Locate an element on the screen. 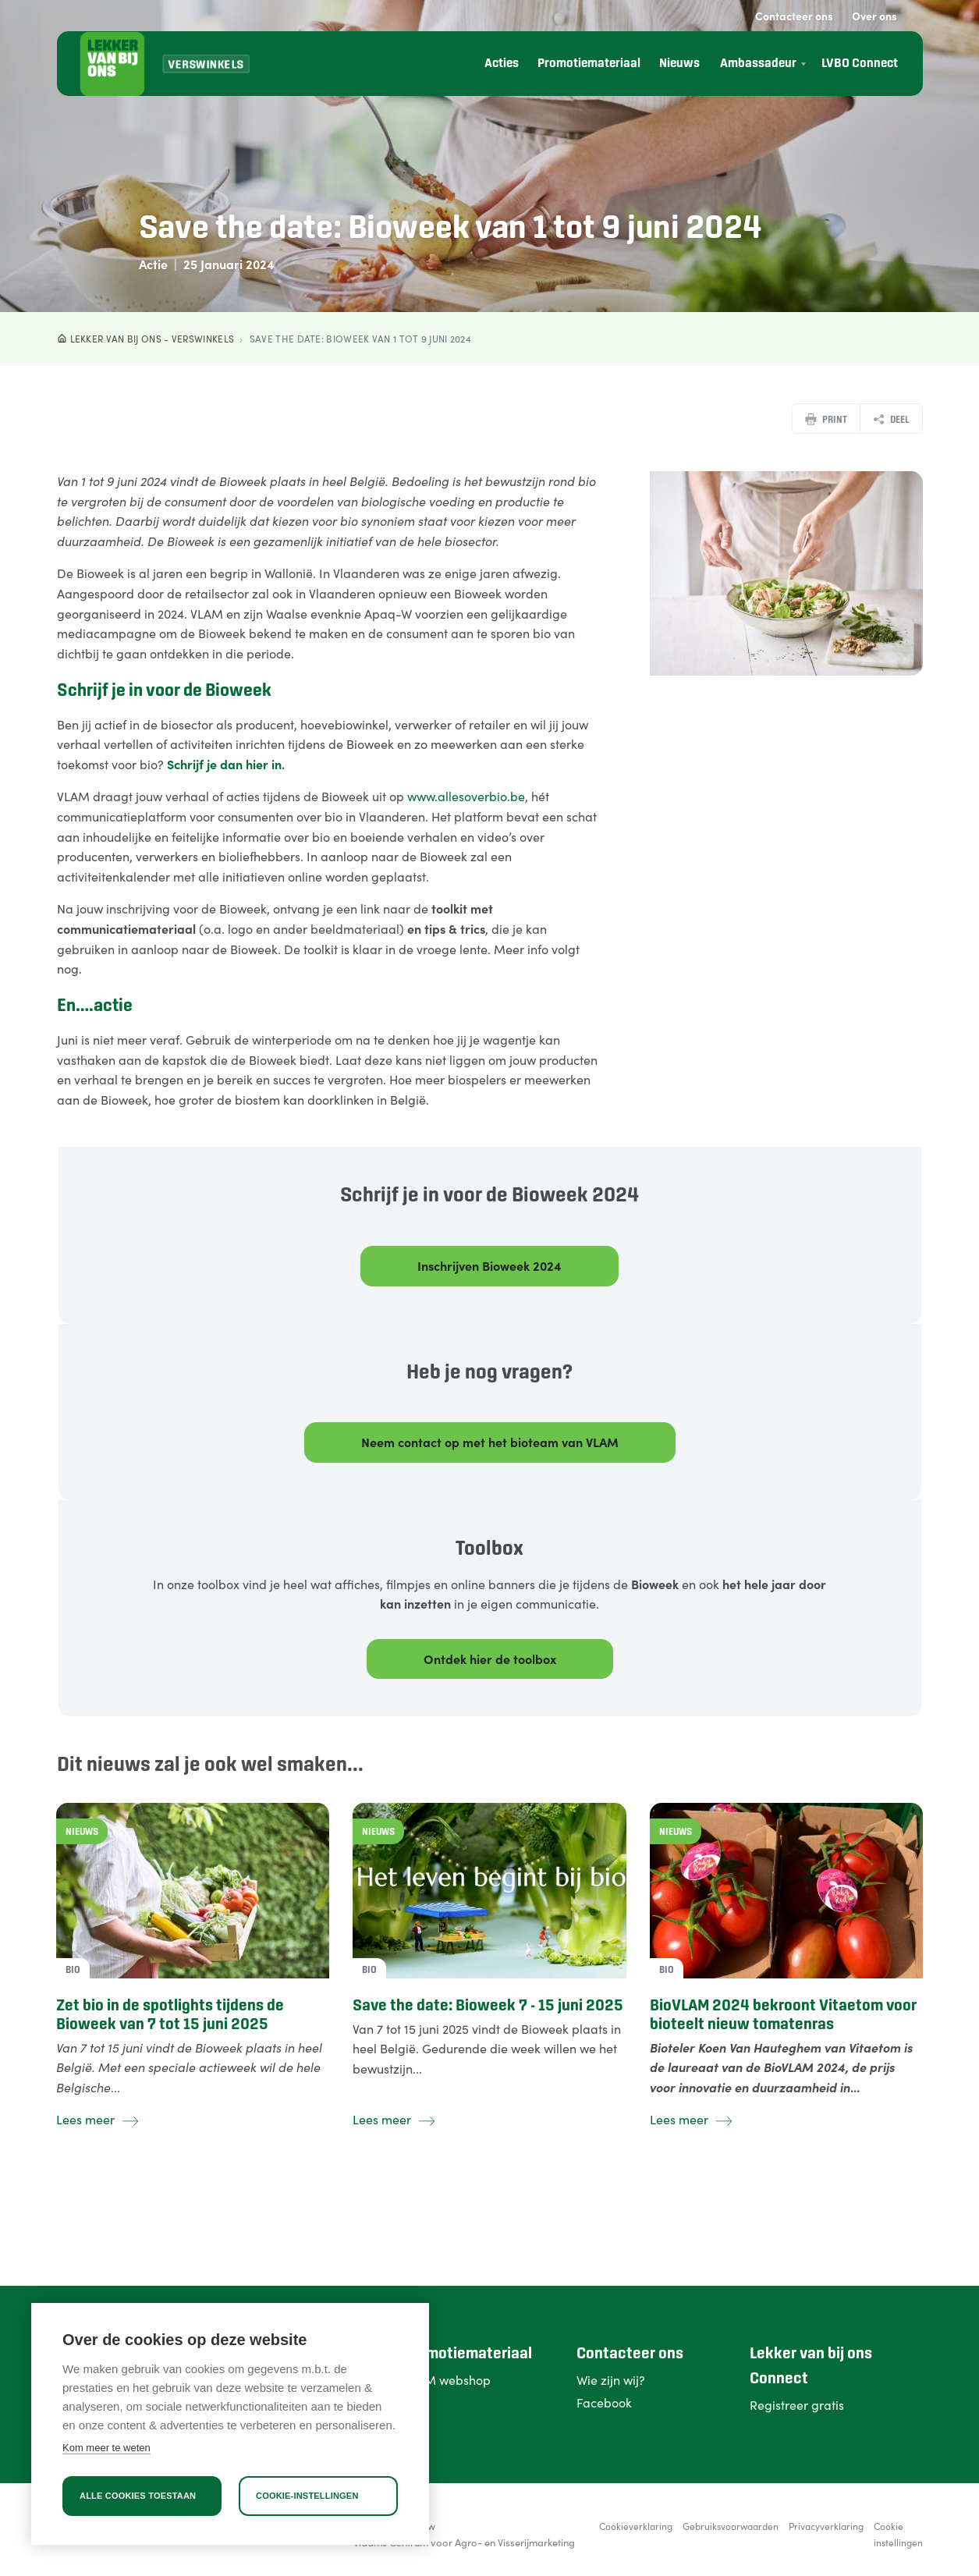 The image size is (979, 2576). Ontdek hier de toolbox is located at coordinates (490, 1658).